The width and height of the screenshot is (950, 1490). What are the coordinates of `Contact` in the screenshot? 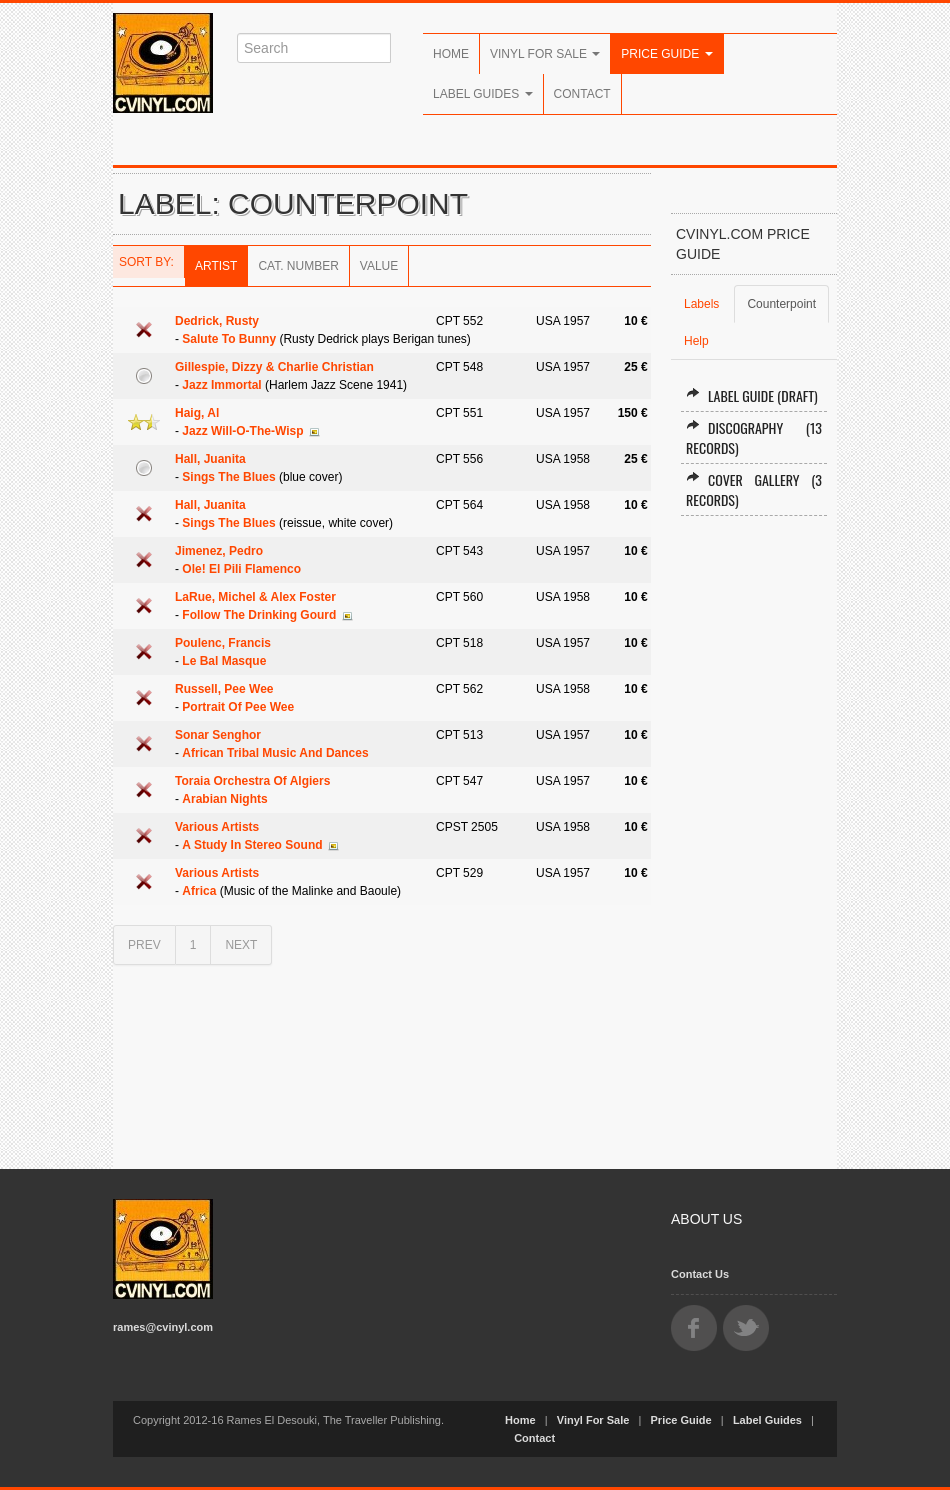 It's located at (582, 94).